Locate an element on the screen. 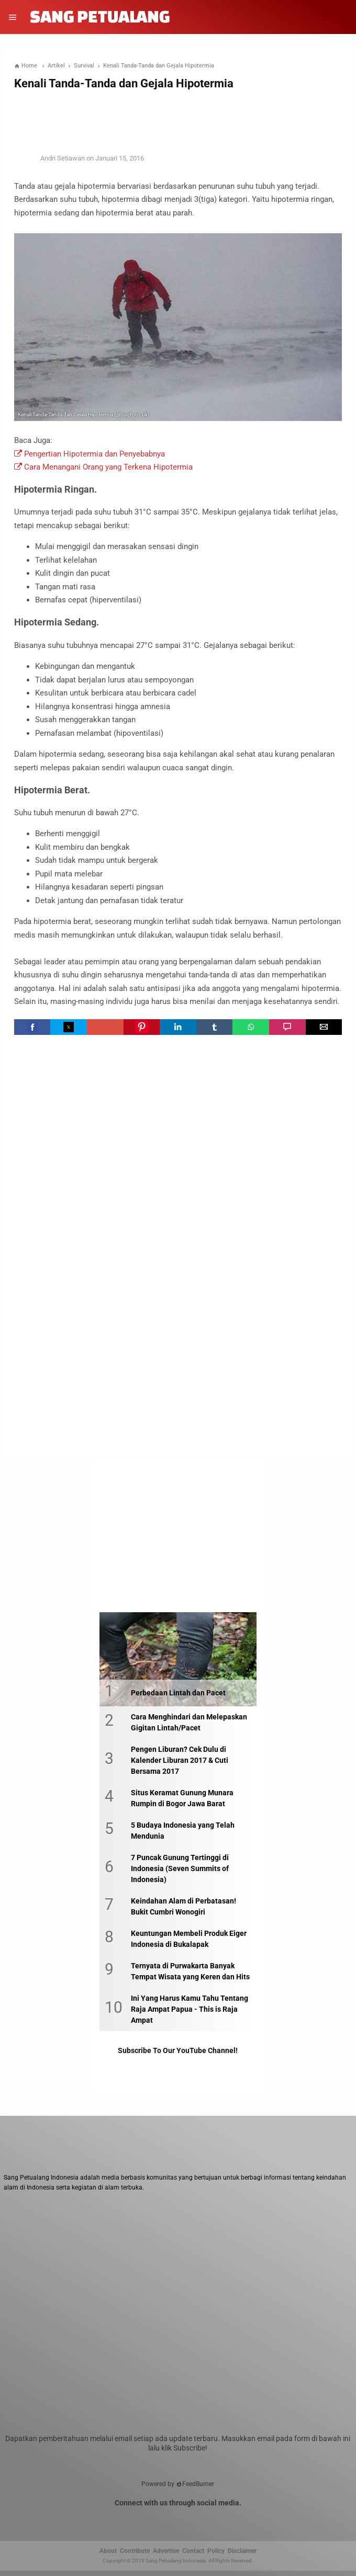 Image resolution: width=356 pixels, height=2576 pixels. Pengen Liburan? Cek Dulu di Kalender Liburan 2017 & Cuti Bersama 2017 is located at coordinates (179, 1760).